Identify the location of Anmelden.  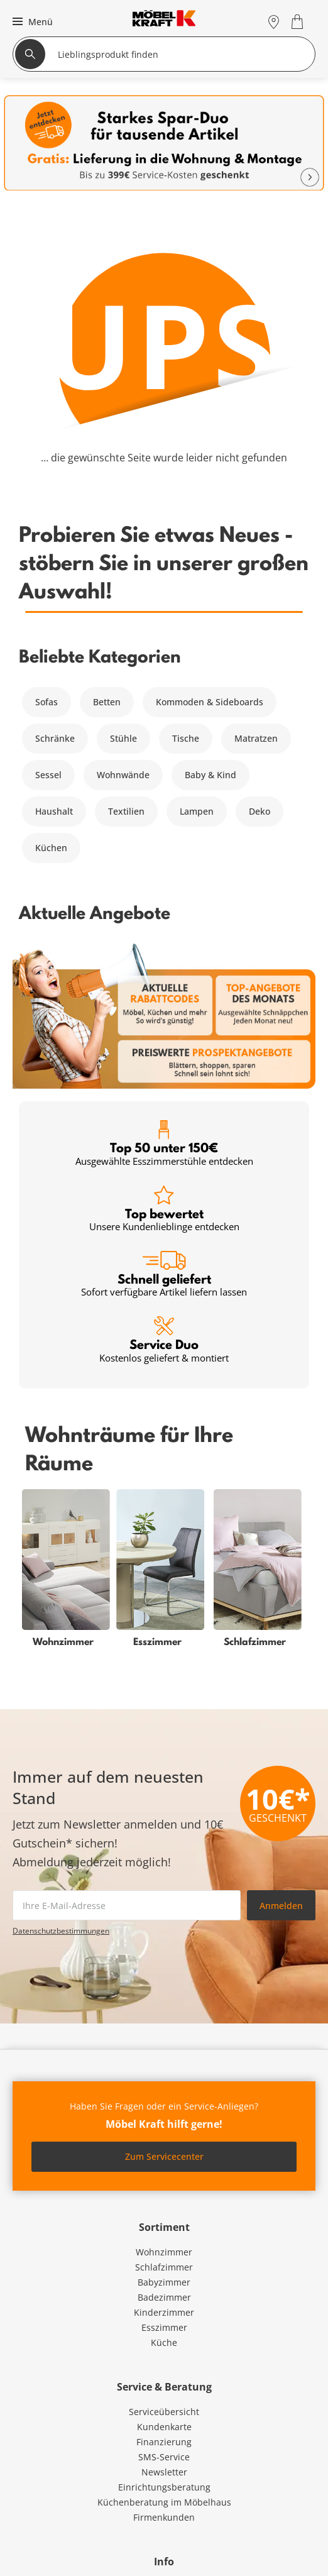
(281, 1906).